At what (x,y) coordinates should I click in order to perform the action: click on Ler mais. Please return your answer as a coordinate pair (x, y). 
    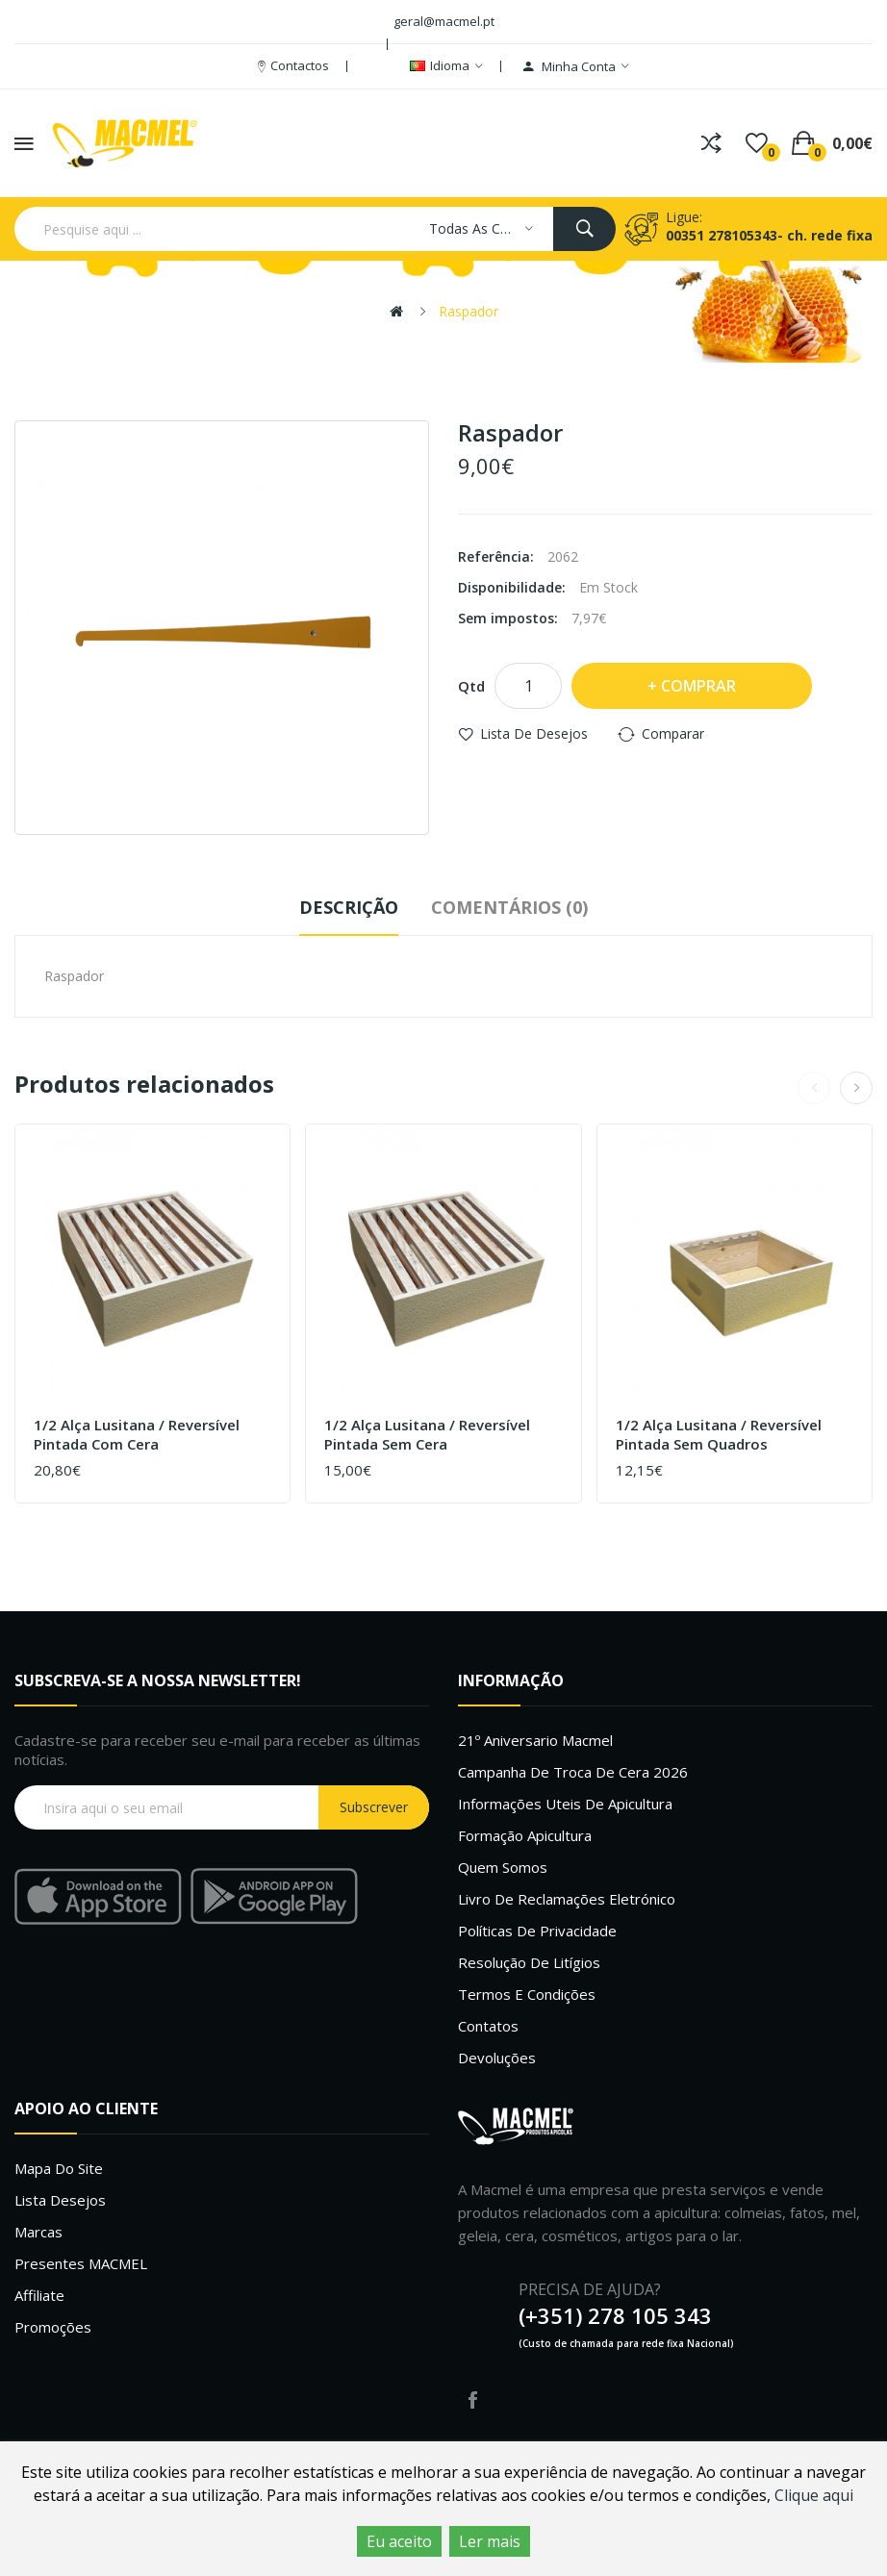
    Looking at the image, I should click on (489, 2541).